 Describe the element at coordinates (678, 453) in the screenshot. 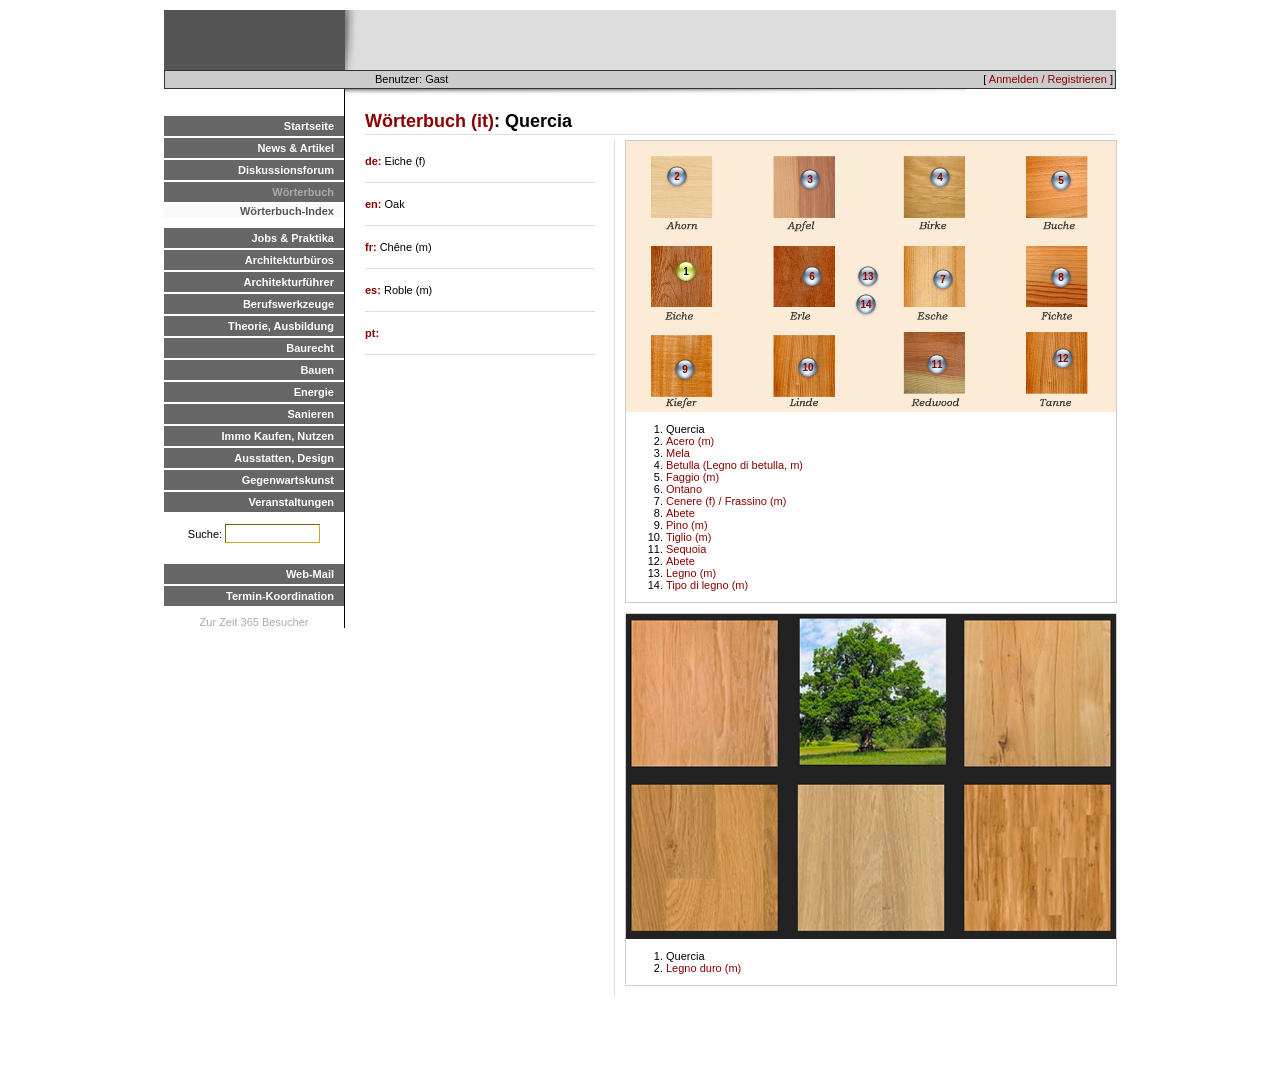

I see `Mela` at that location.